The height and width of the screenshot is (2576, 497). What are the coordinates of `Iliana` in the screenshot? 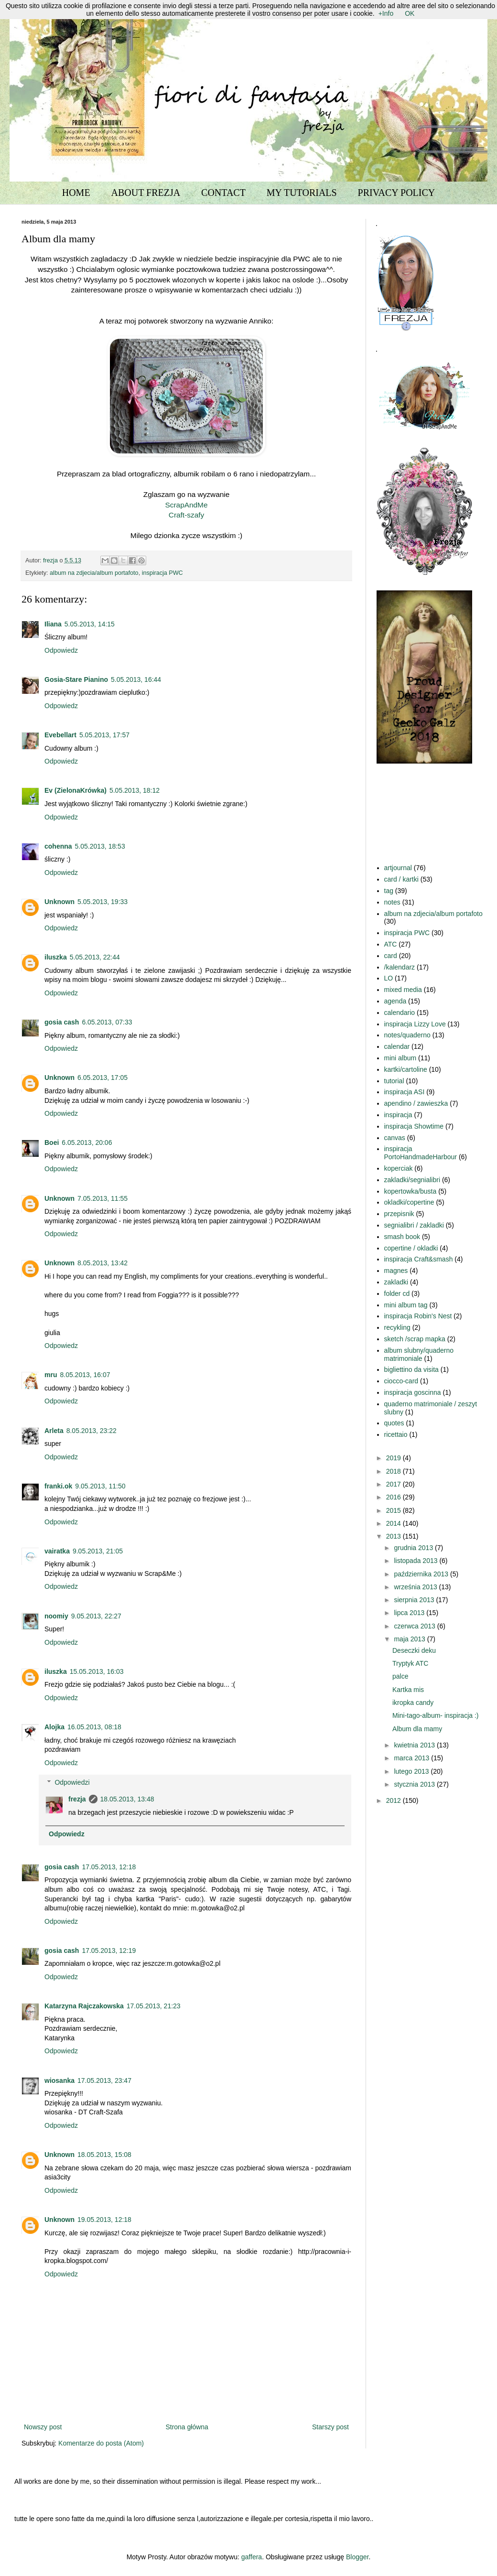 It's located at (53, 624).